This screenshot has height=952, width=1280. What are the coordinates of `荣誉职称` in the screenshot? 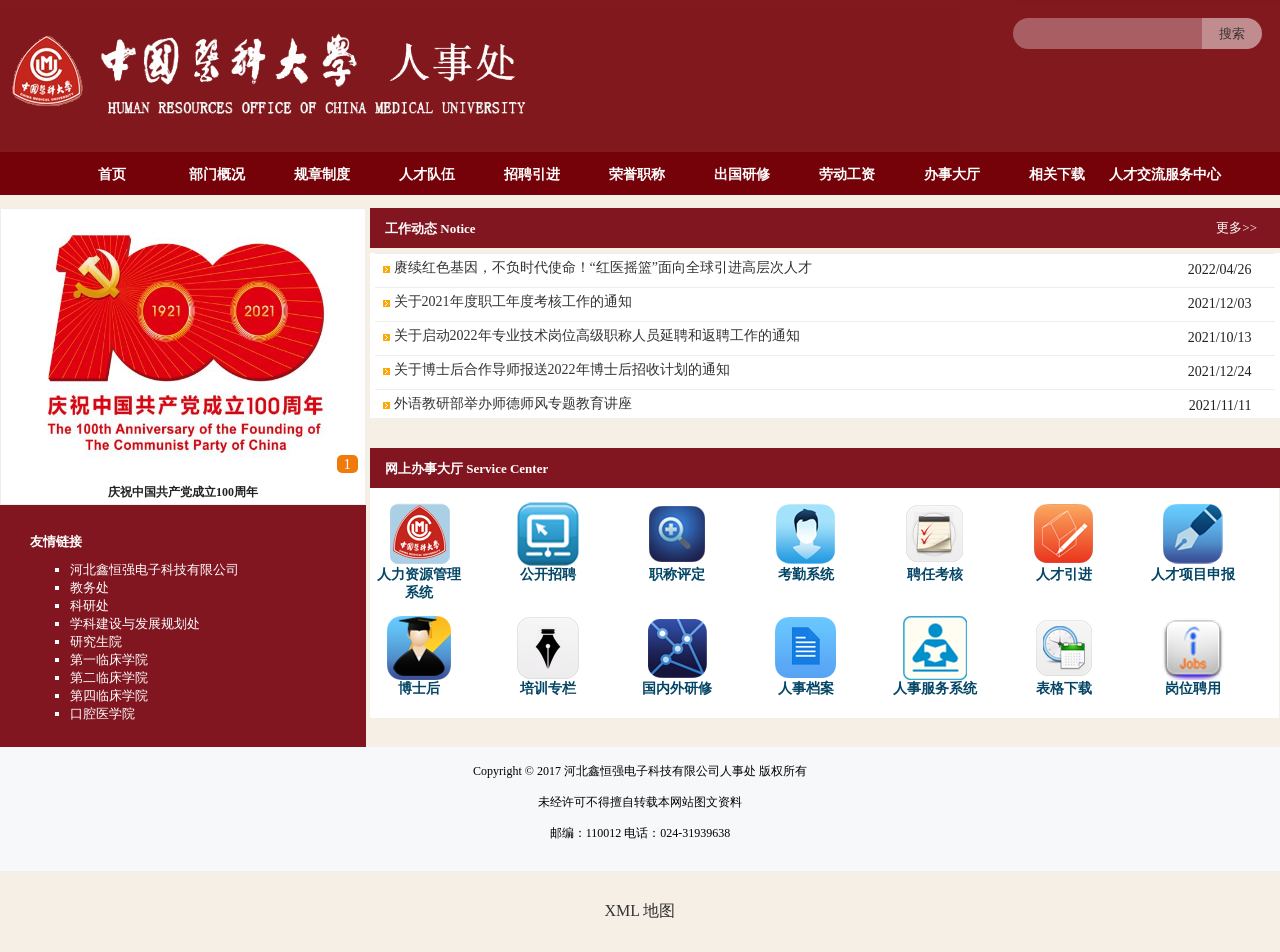 It's located at (637, 174).